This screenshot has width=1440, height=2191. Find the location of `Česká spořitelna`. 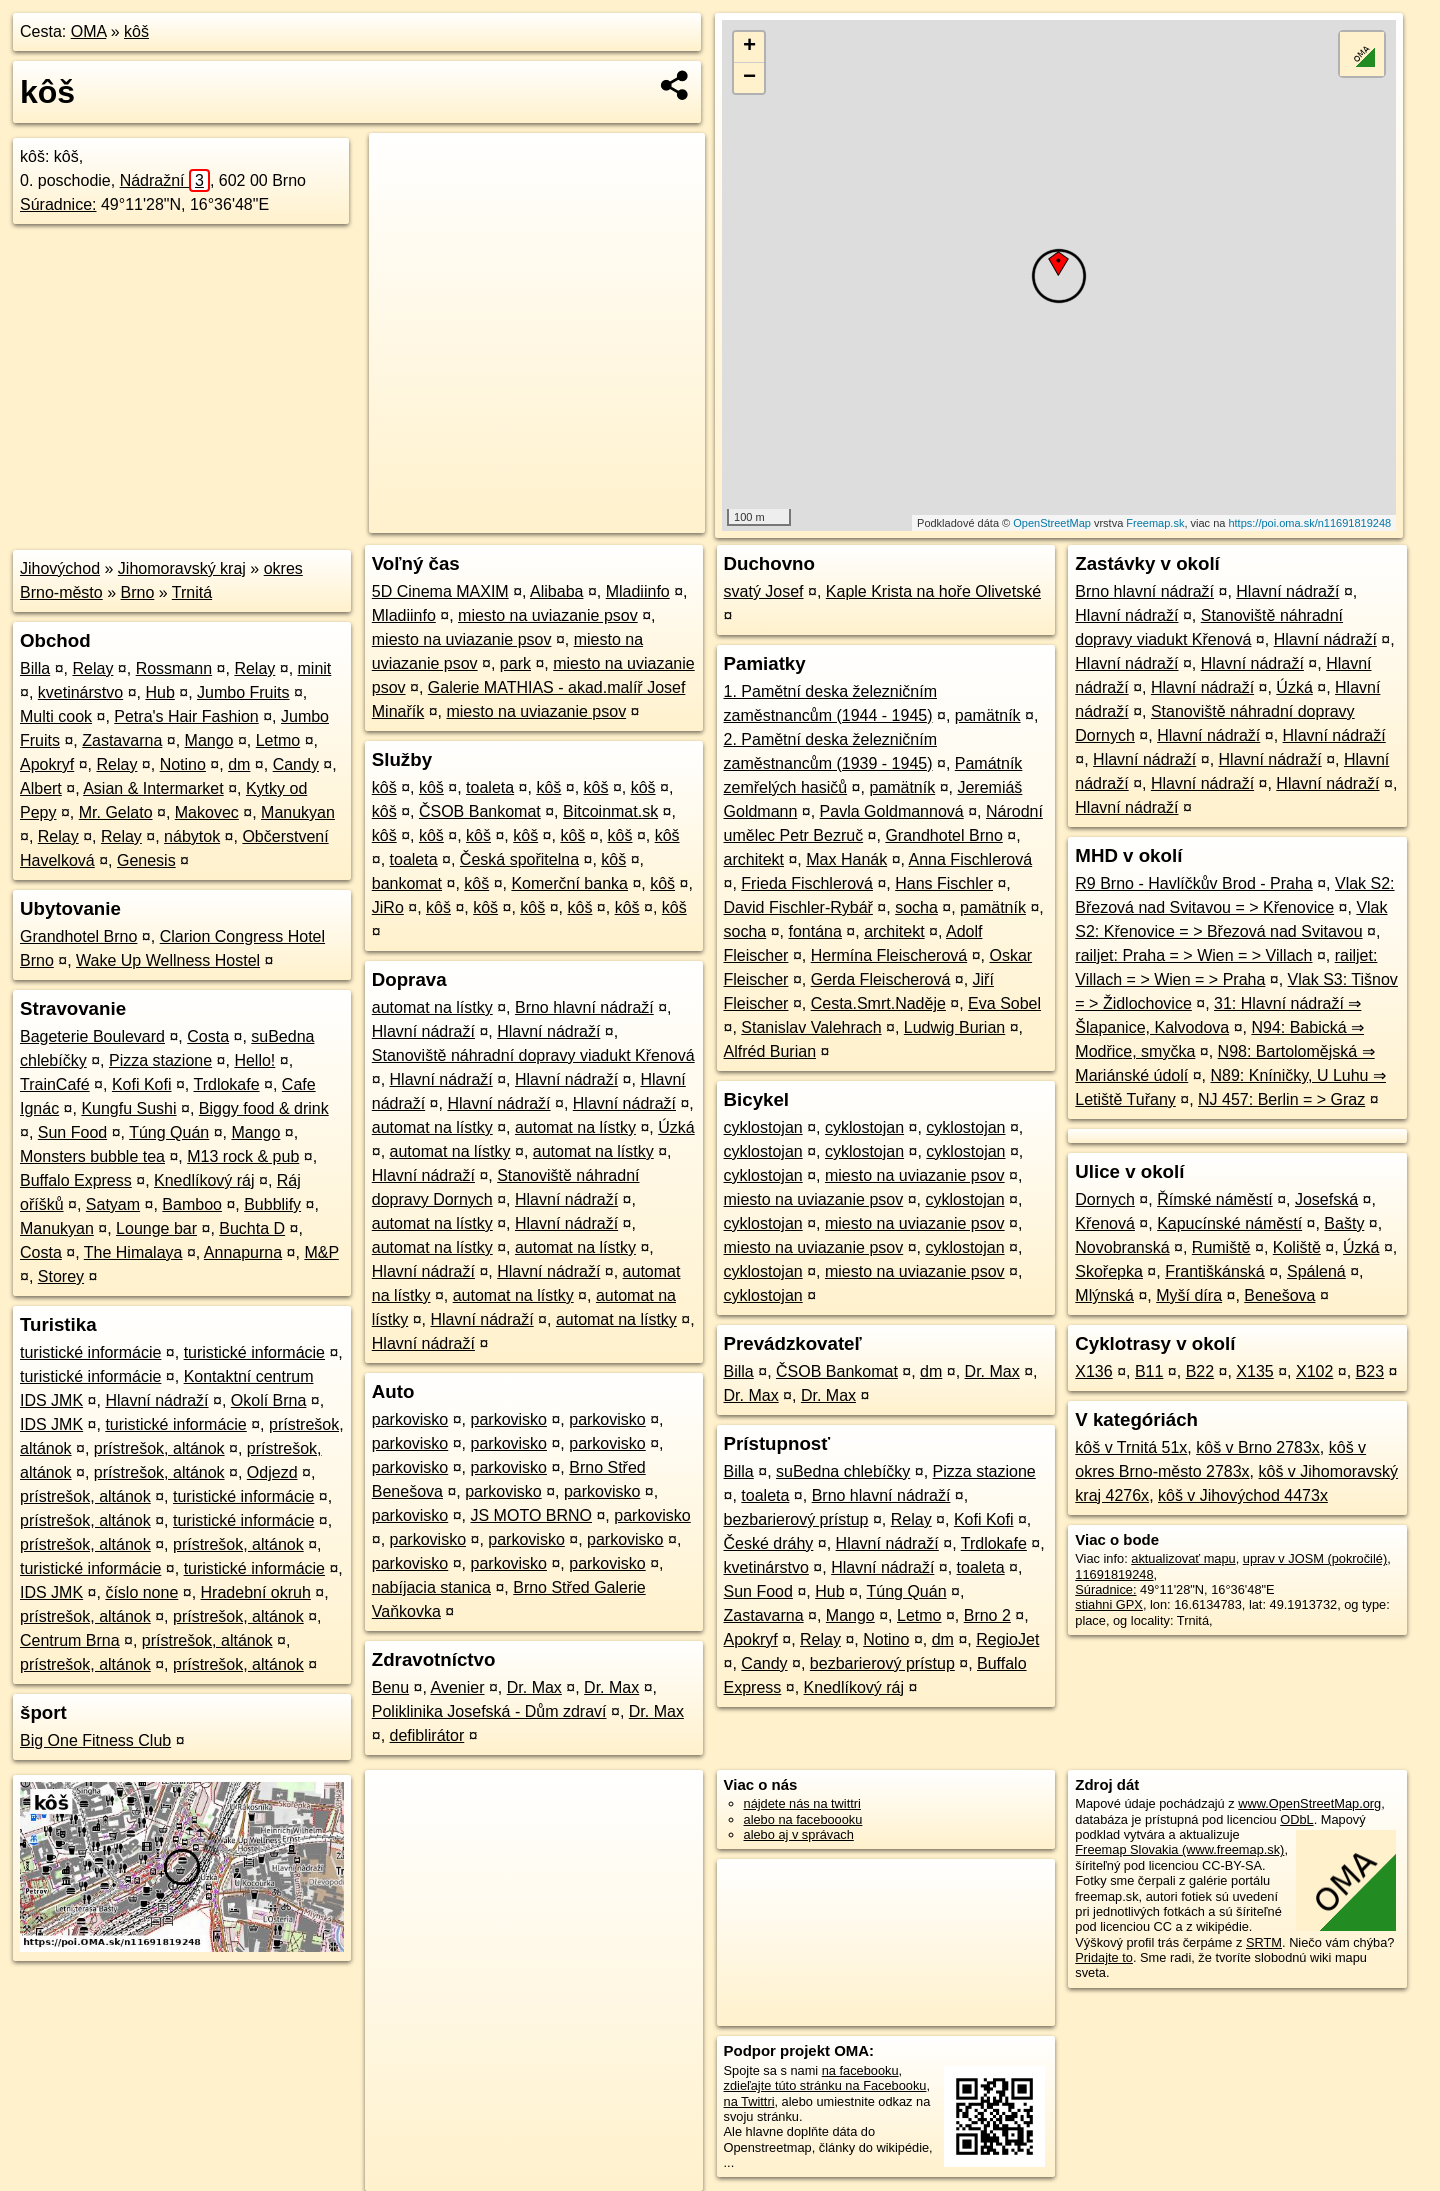

Česká spořitelna is located at coordinates (519, 859).